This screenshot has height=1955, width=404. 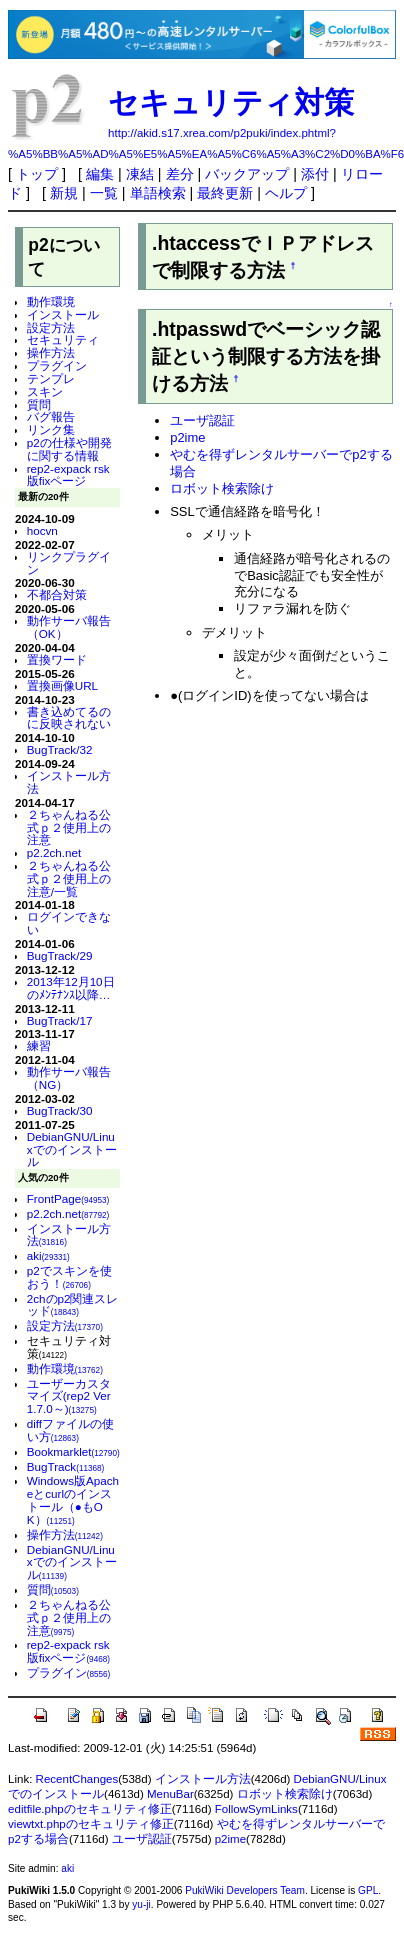 I want to click on プラグイン, so click(x=57, y=365).